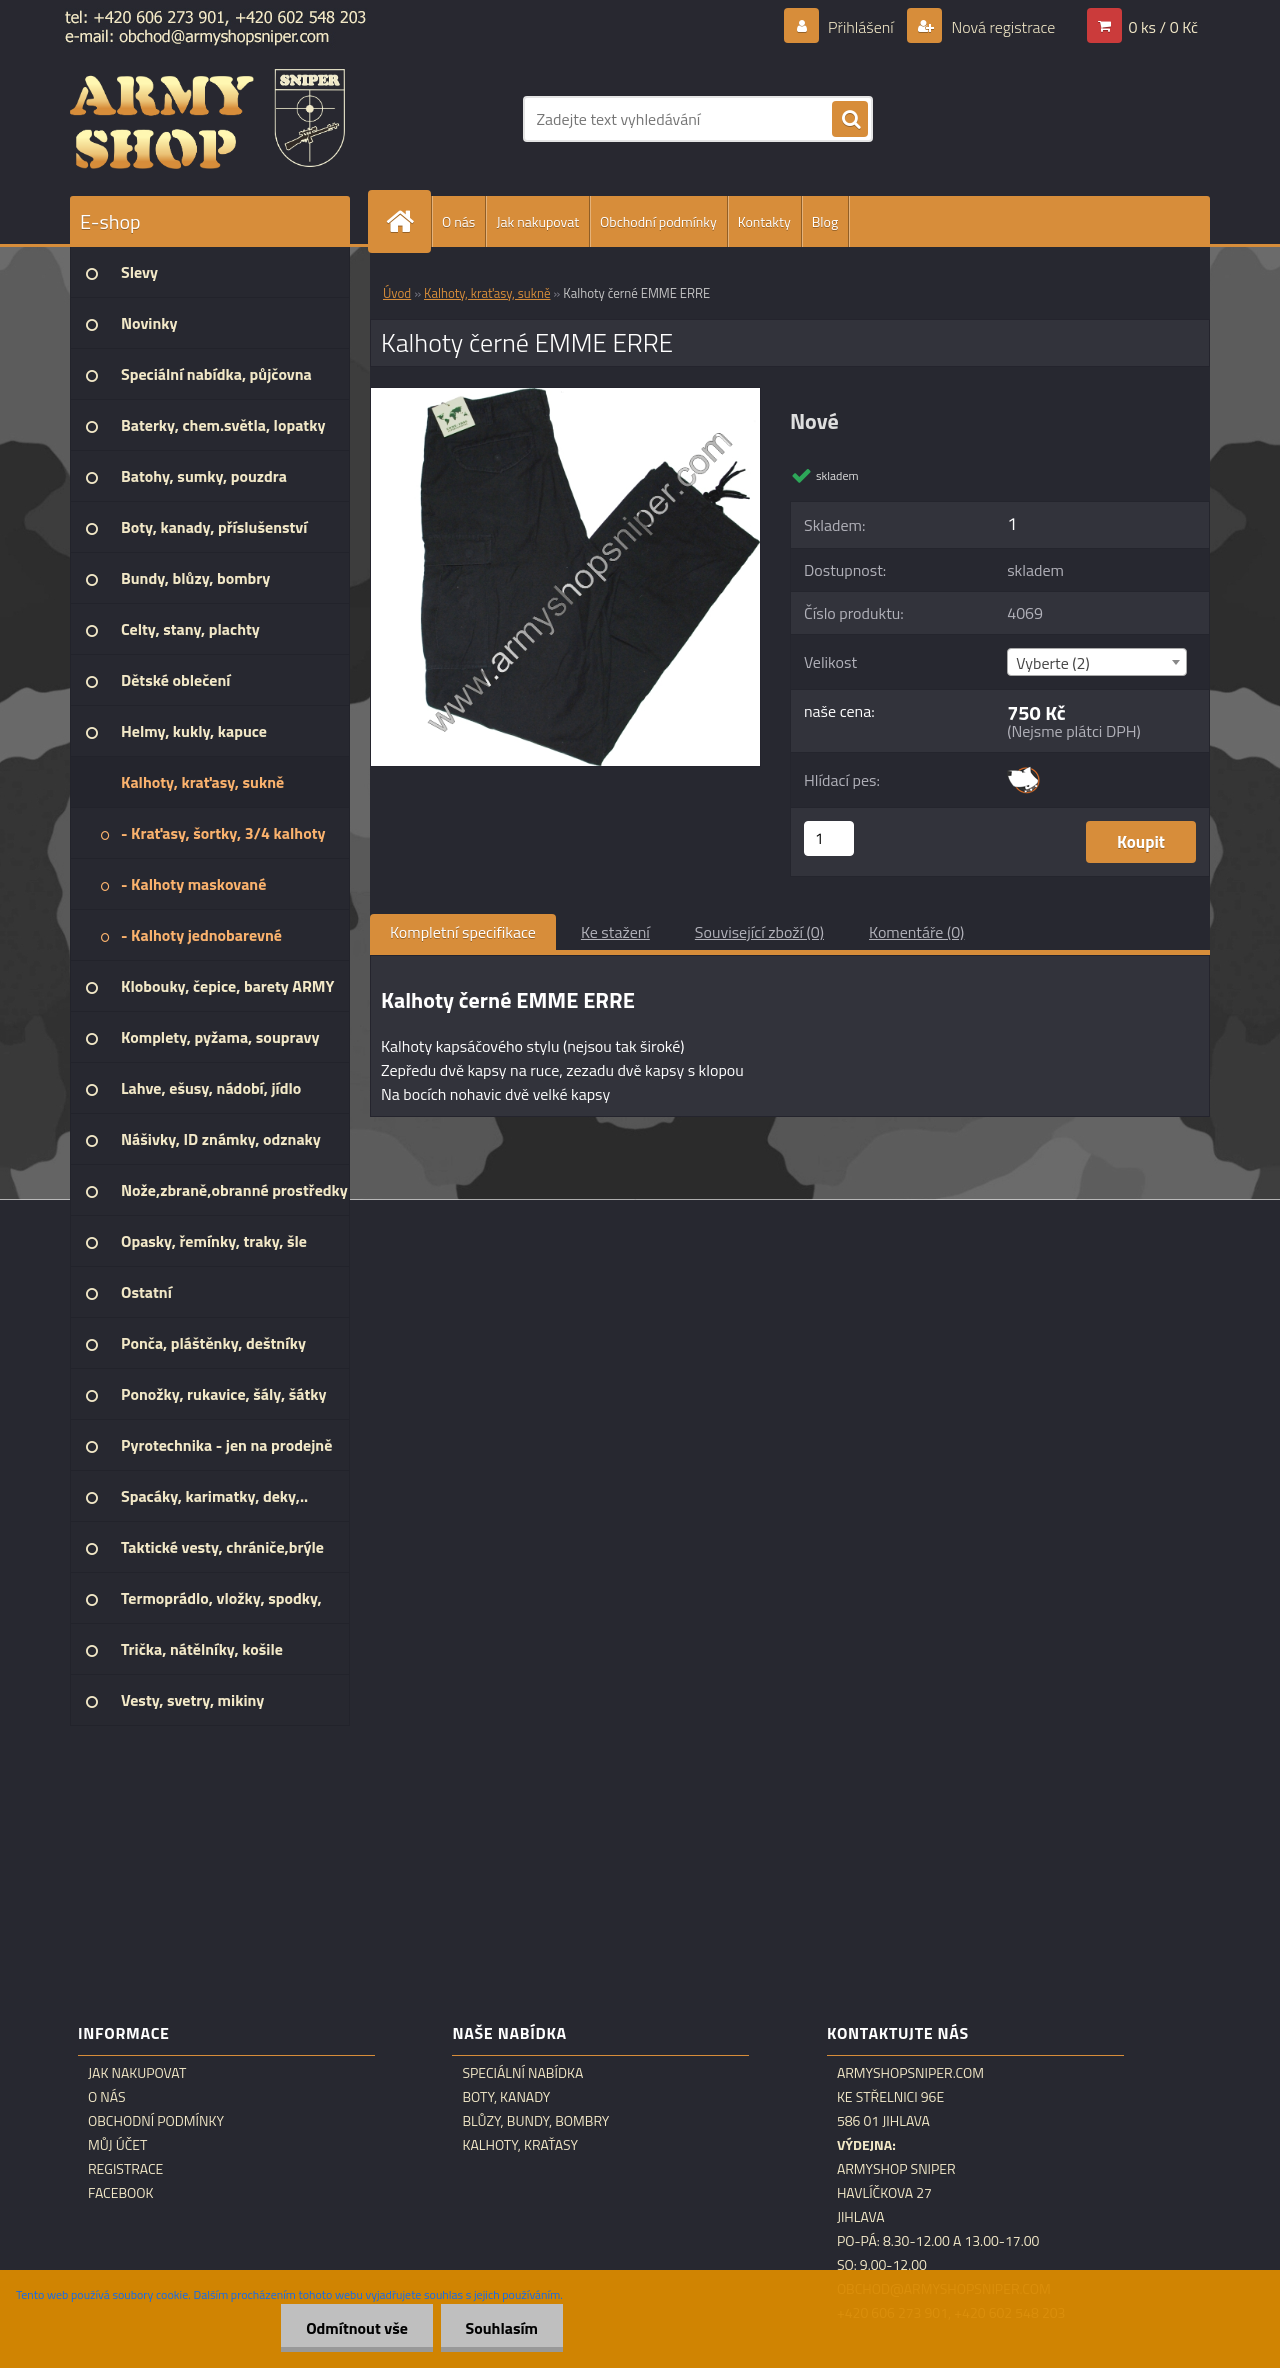 This screenshot has width=1280, height=2368. Describe the element at coordinates (121, 2193) in the screenshot. I see `Facebook` at that location.